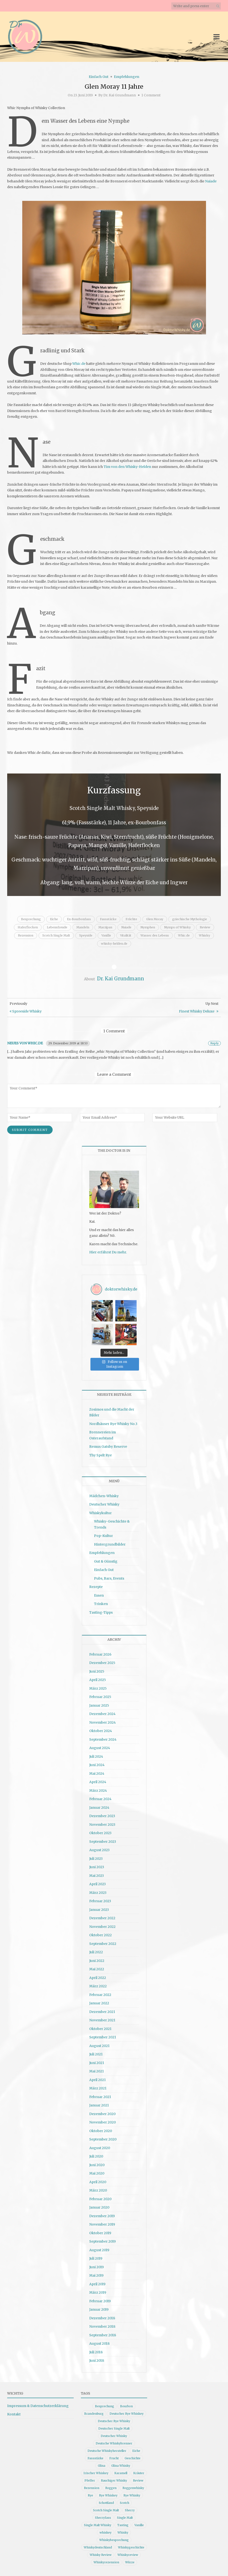  I want to click on Februar 2025, so click(100, 1697).